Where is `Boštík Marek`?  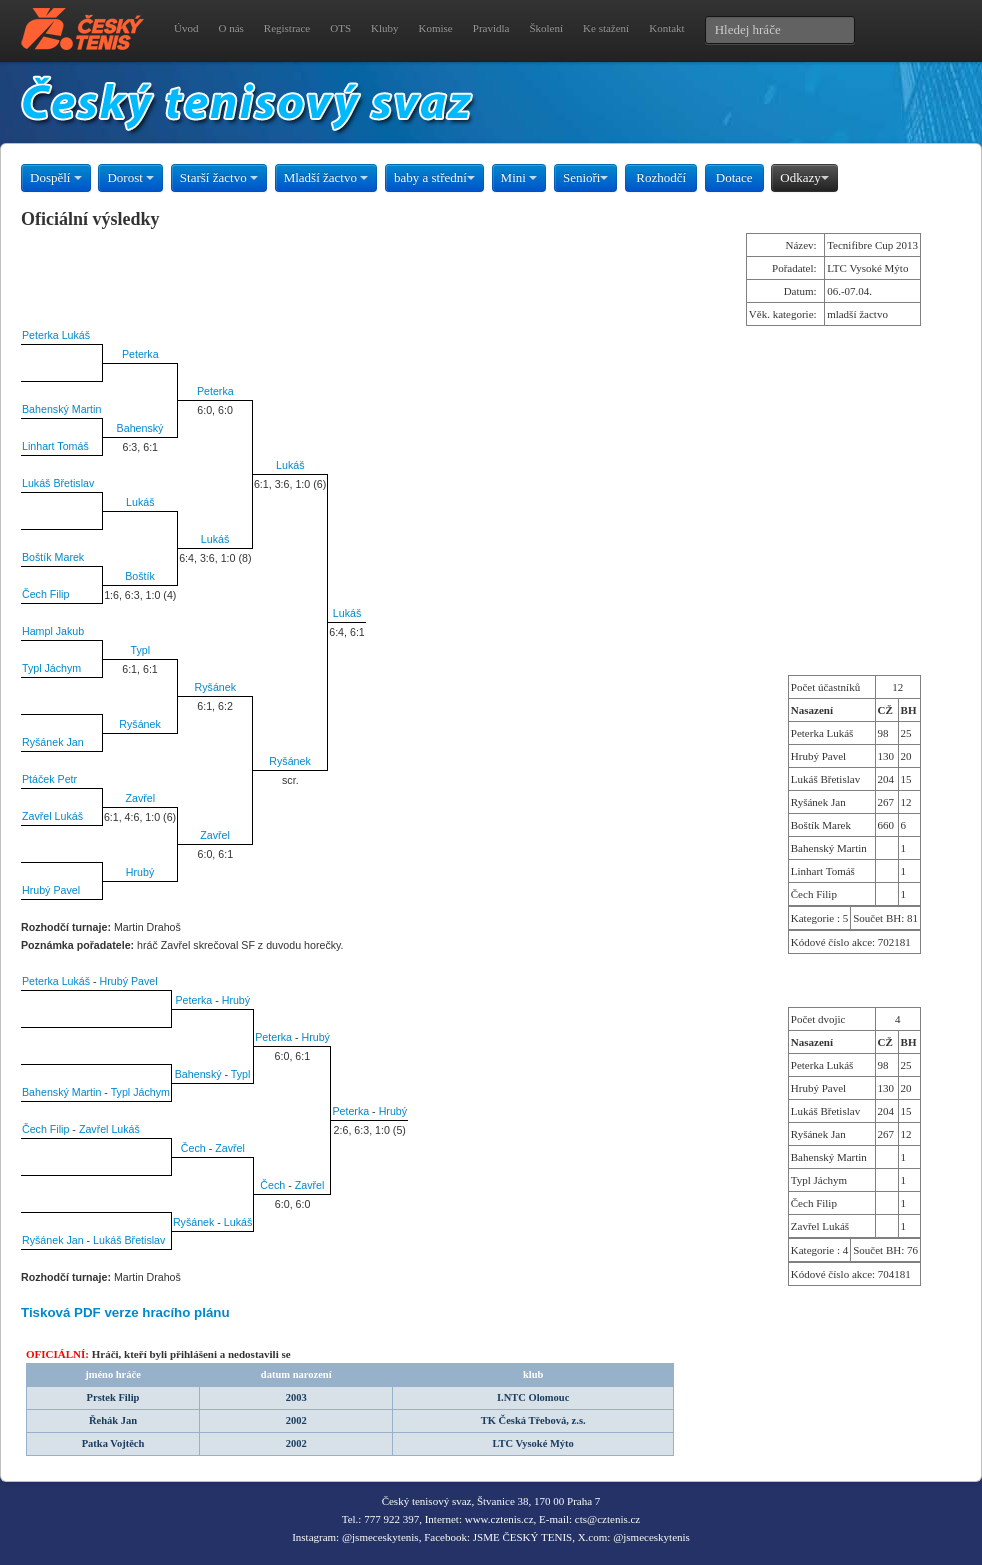
Boštík Marek is located at coordinates (53, 557).